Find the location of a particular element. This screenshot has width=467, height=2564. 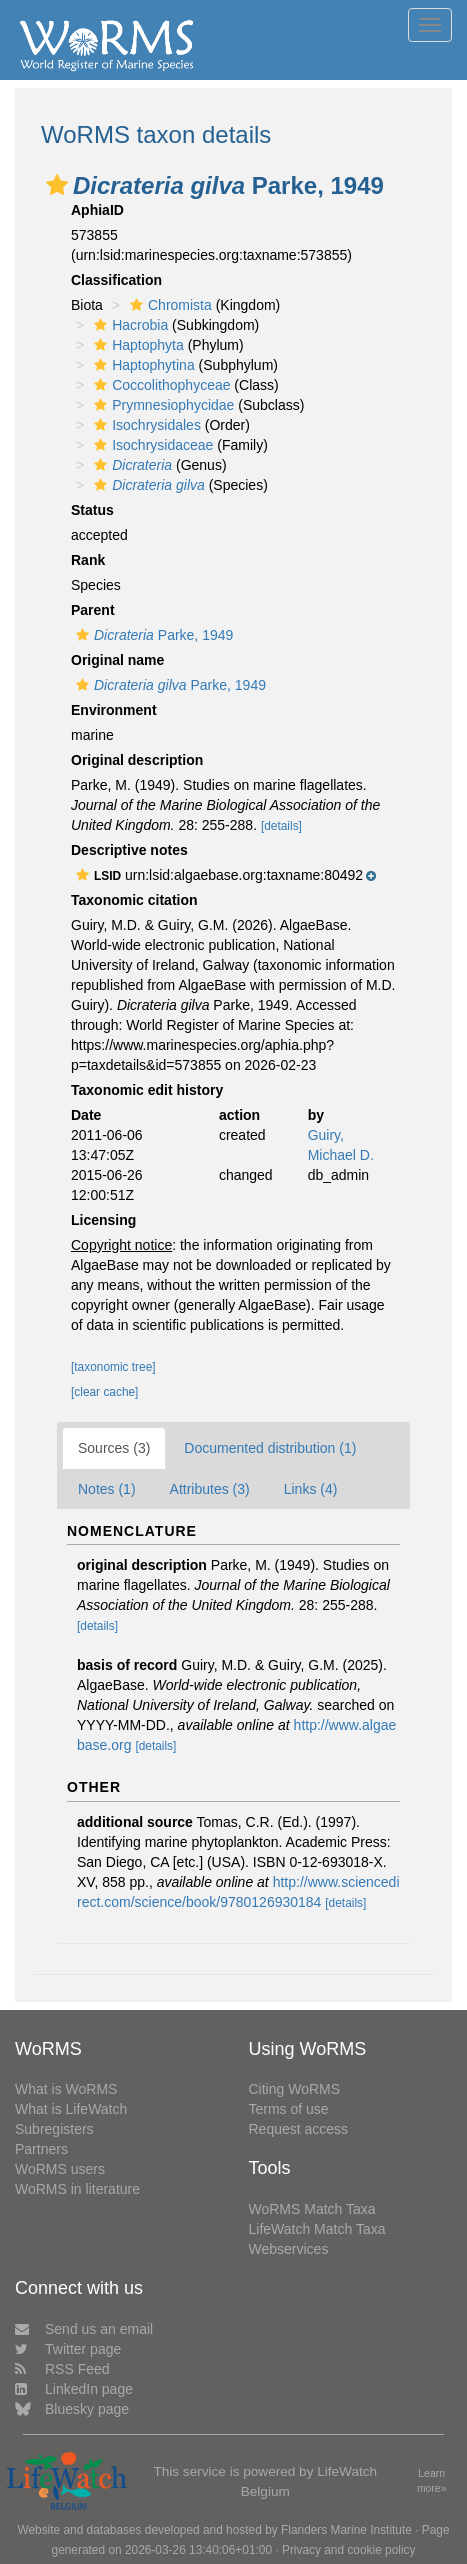

Coccolithophyceae is located at coordinates (159, 385).